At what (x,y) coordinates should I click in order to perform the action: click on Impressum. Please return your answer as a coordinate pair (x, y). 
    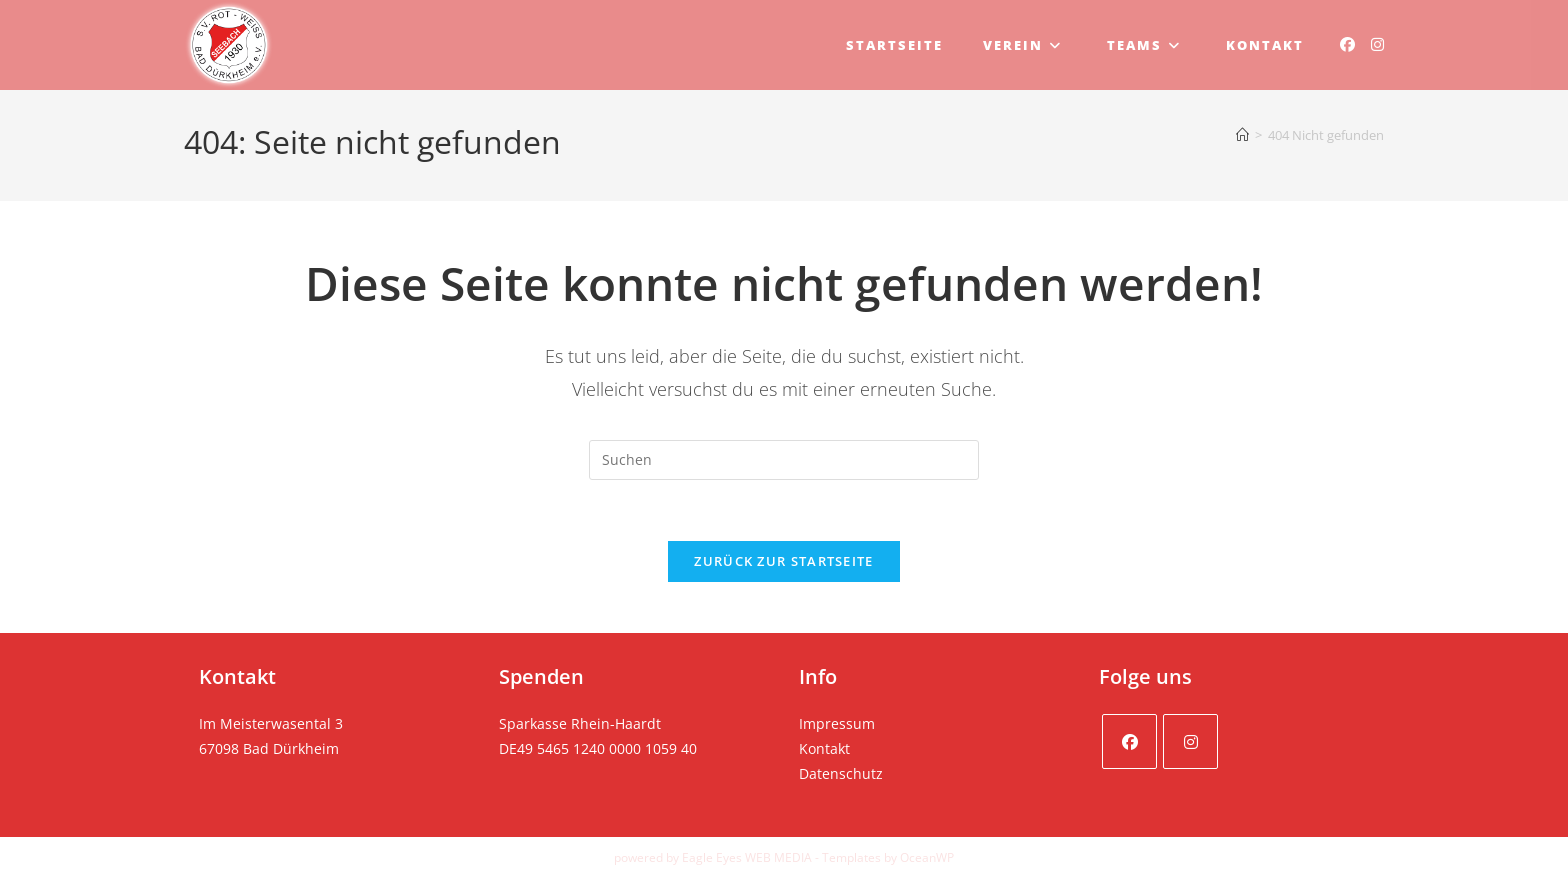
    Looking at the image, I should click on (837, 723).